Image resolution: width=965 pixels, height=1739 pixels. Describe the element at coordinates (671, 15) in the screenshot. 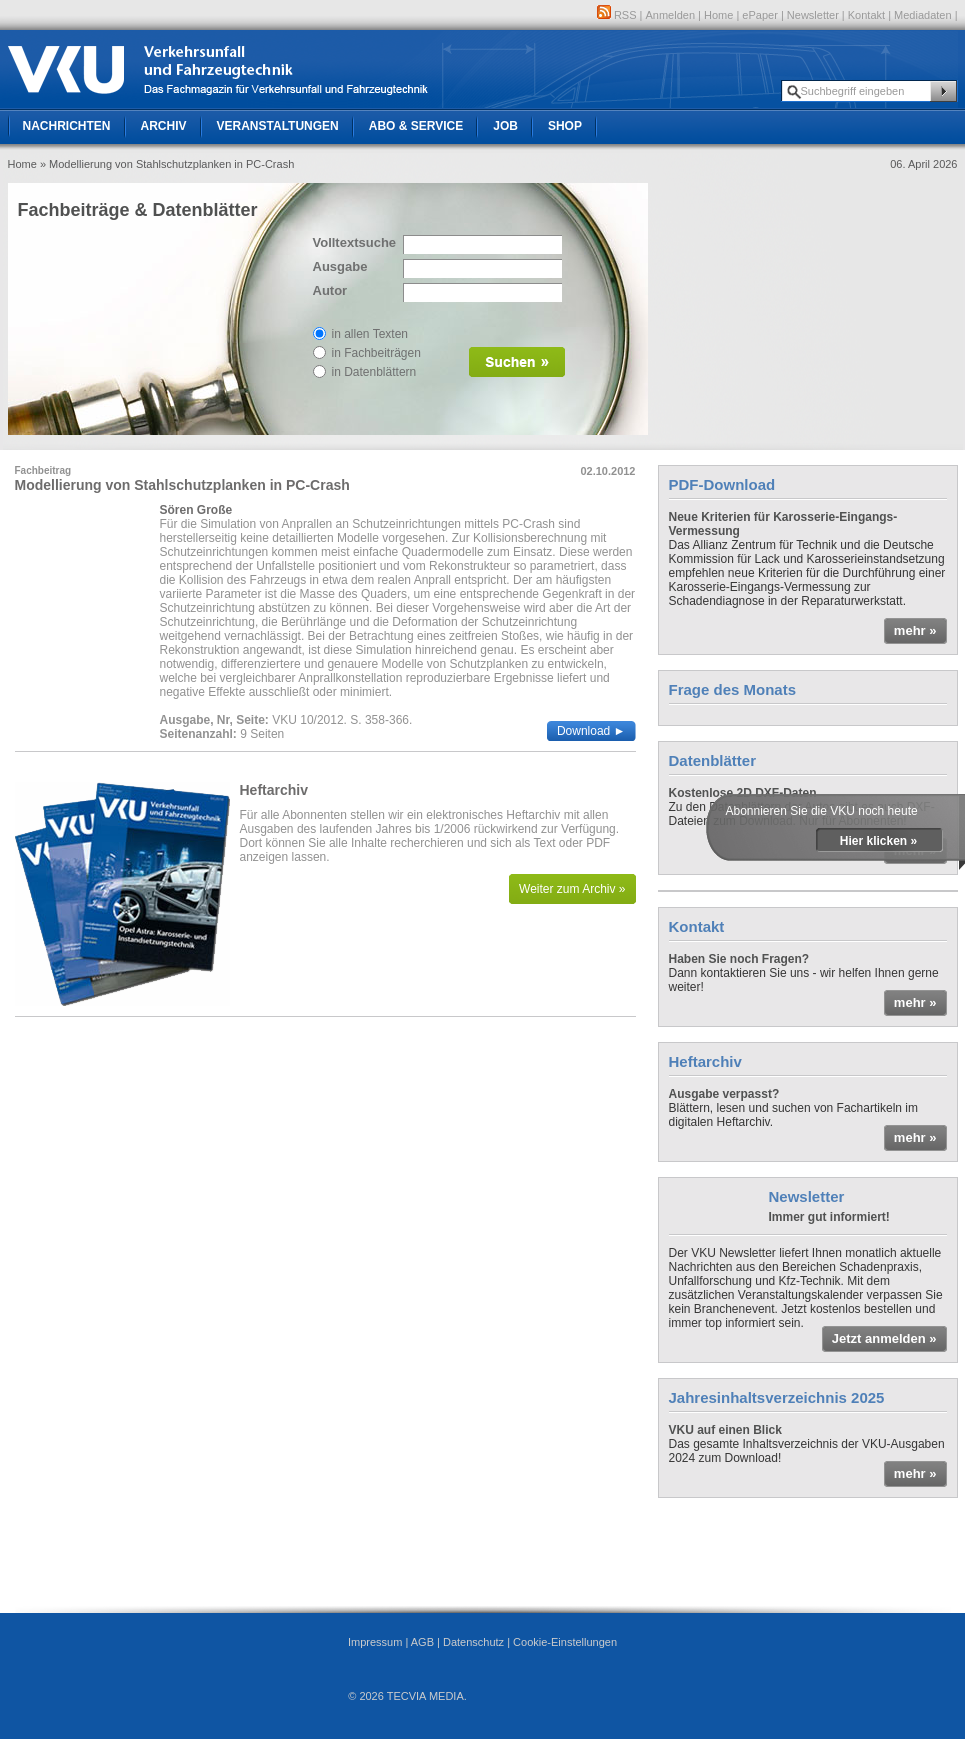

I see `Anmelden` at that location.